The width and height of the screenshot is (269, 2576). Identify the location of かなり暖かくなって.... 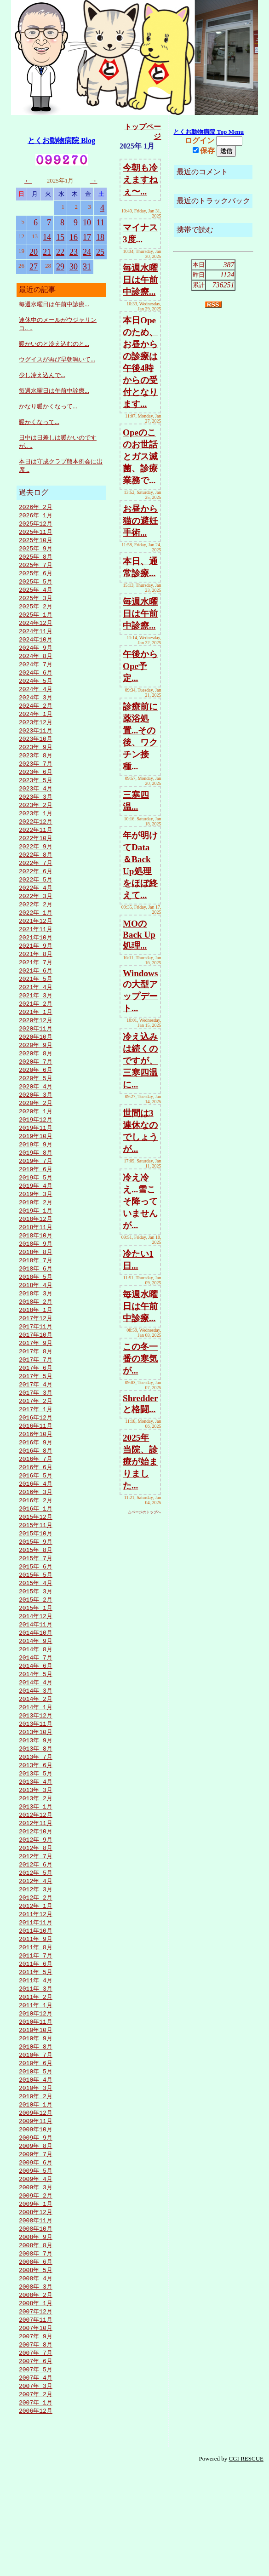
(48, 406).